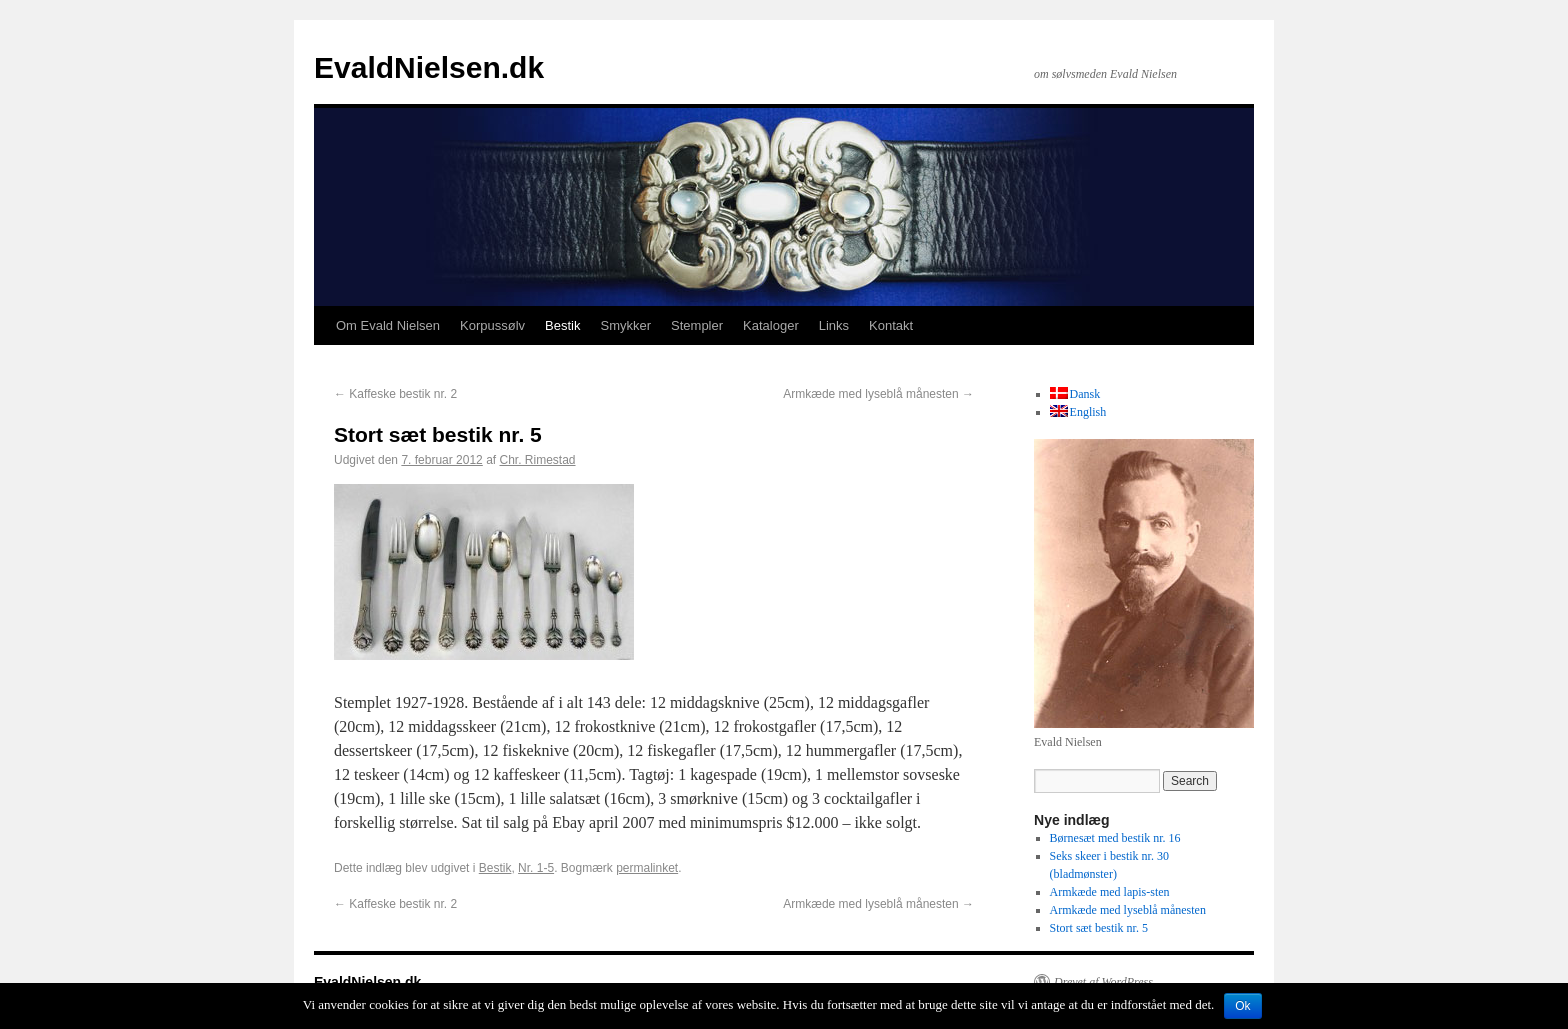 The image size is (1568, 1029). I want to click on Kaffeske bestik nr. 2, so click(395, 394).